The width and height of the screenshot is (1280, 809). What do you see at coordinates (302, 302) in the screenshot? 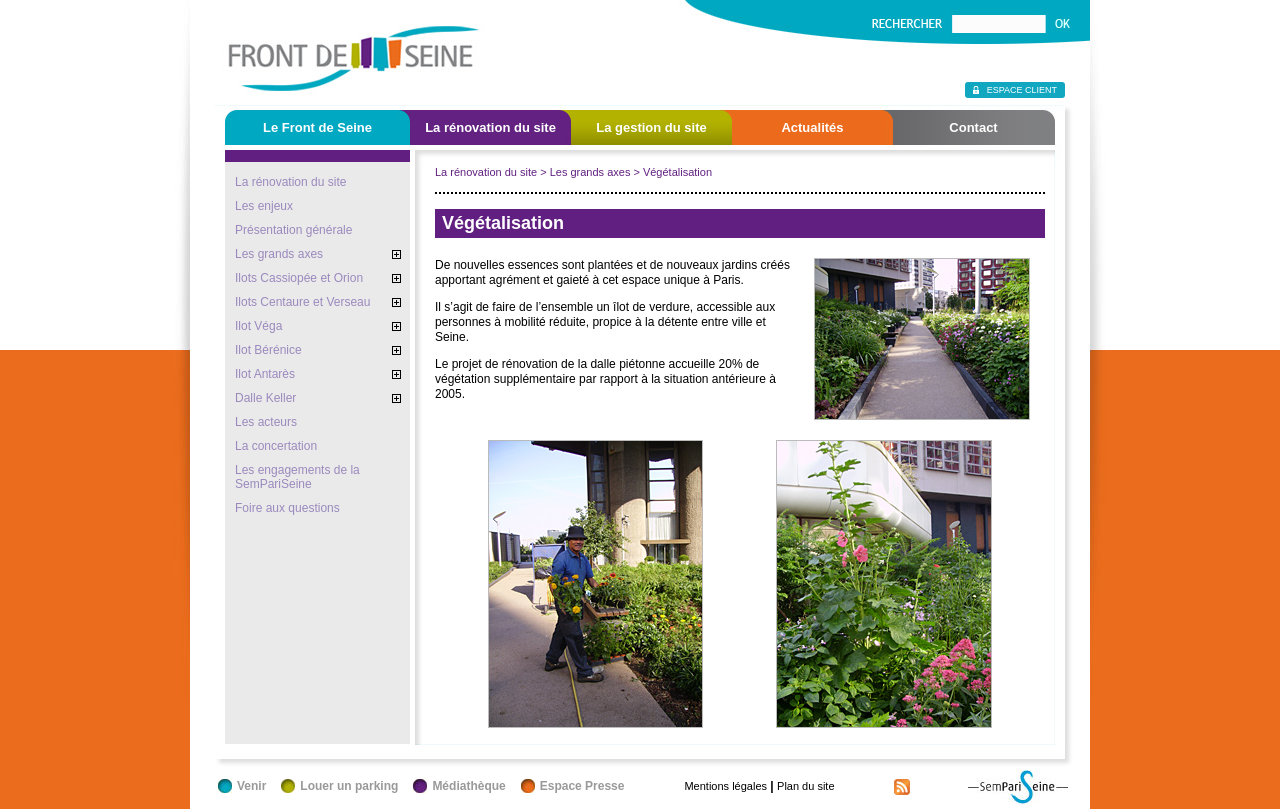
I see `Ilots Centaure et Verseau` at bounding box center [302, 302].